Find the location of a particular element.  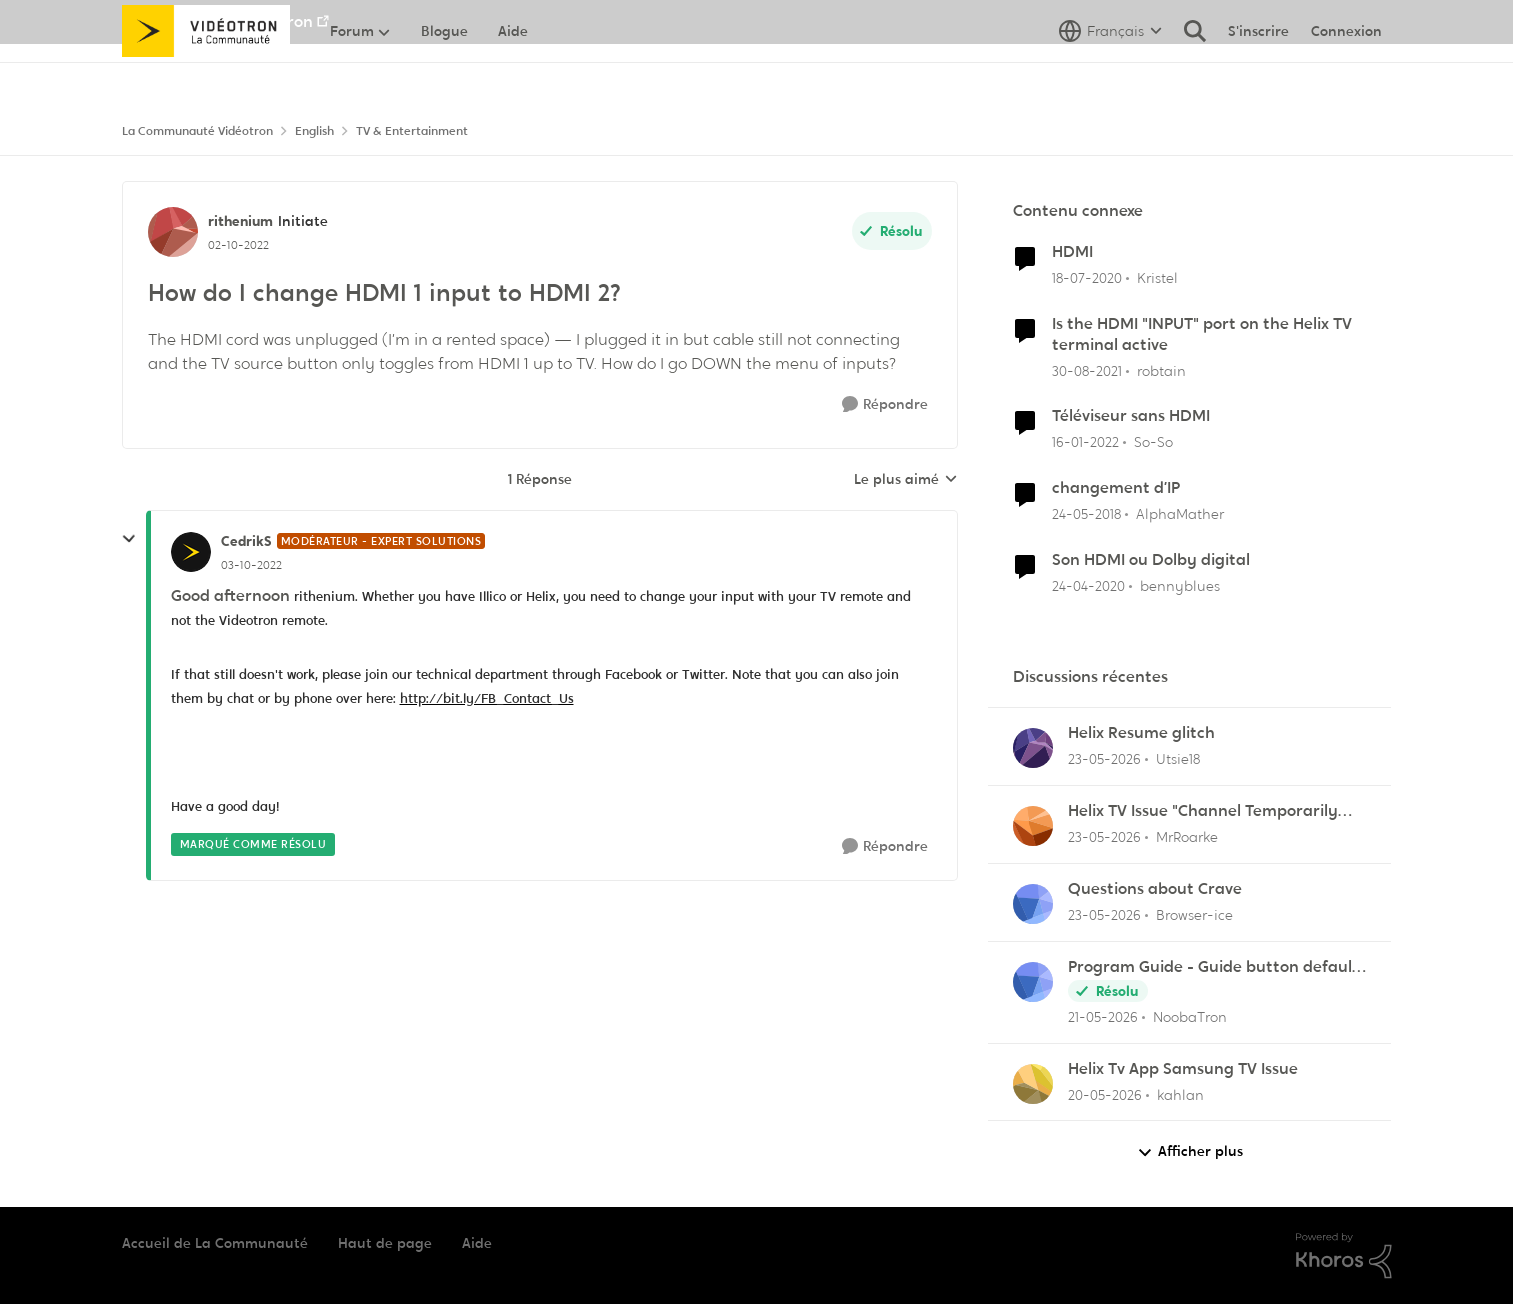

[How do I change HDMI 1 input to HDMI 2?] is located at coordinates (251, 565).